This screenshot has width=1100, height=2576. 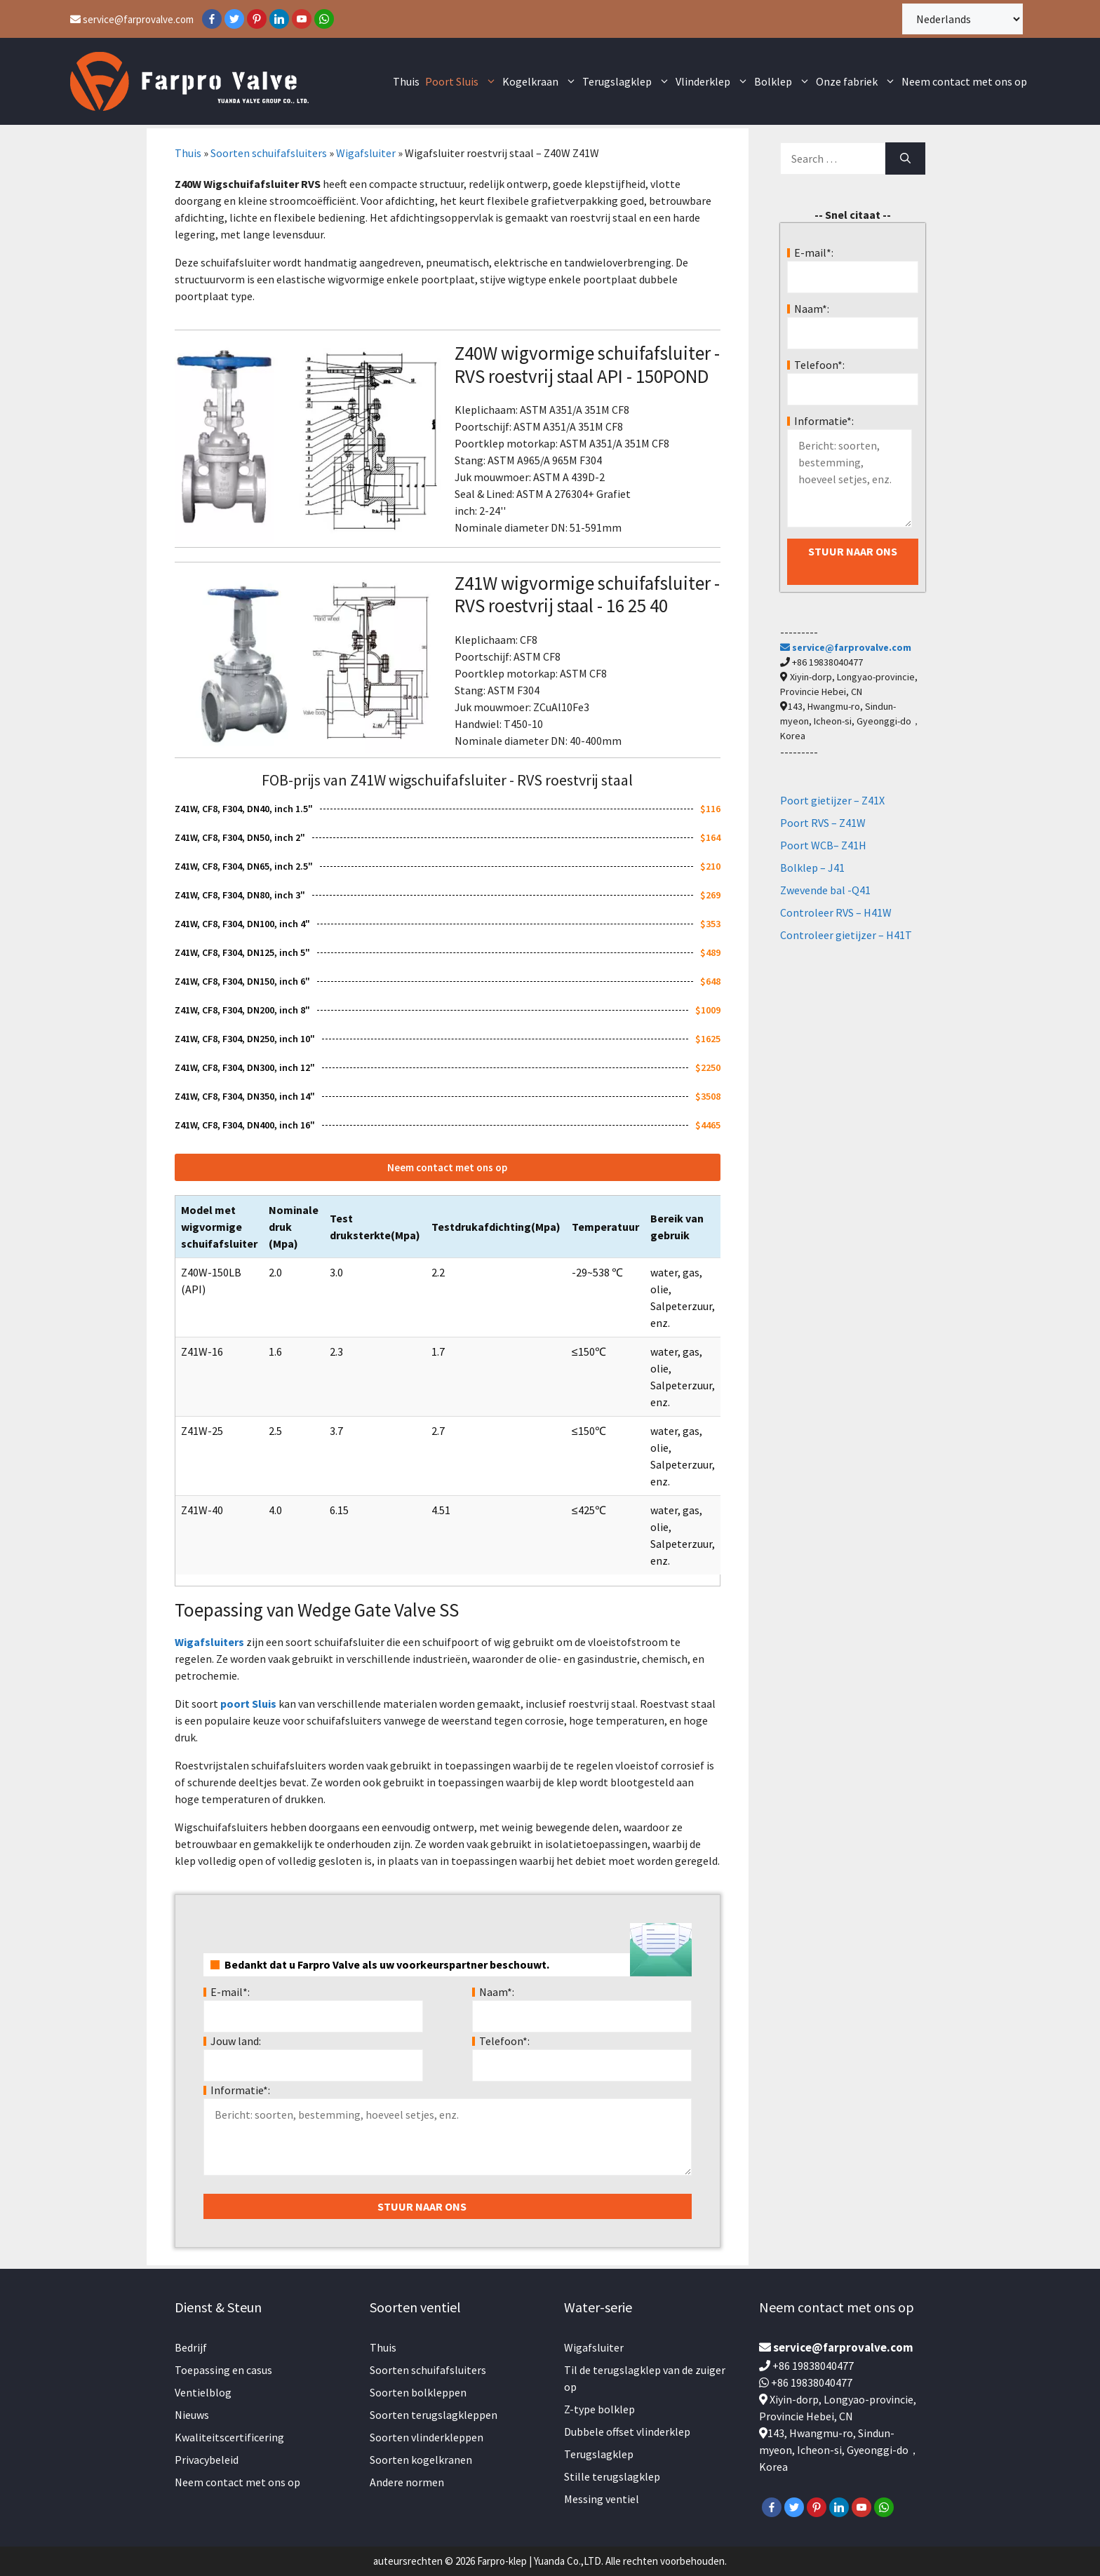 What do you see at coordinates (627, 81) in the screenshot?
I see `Terugslagklep` at bounding box center [627, 81].